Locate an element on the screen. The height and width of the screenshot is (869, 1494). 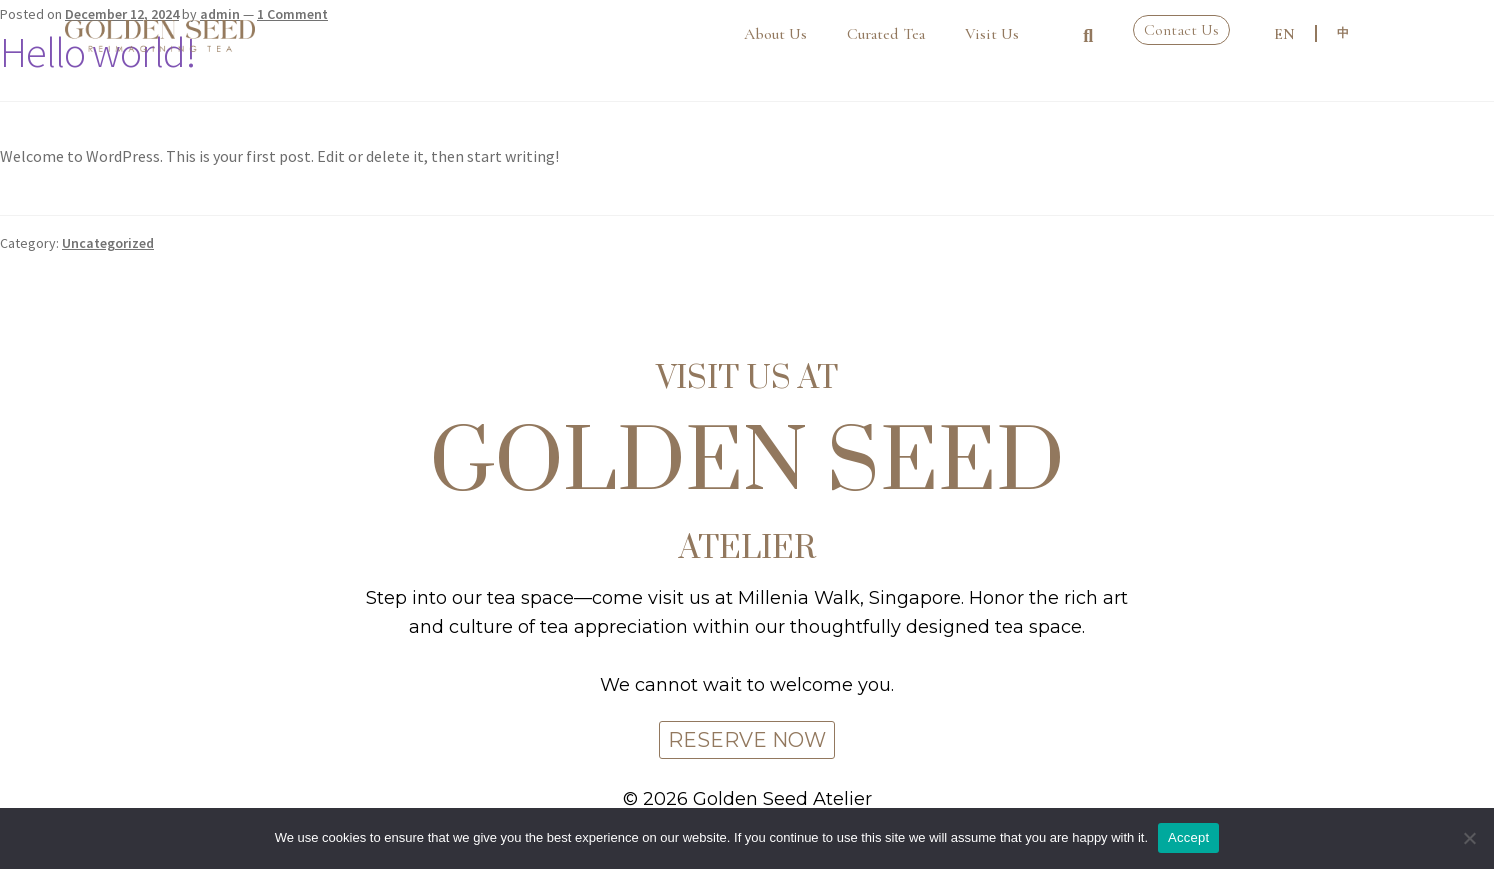
Uncategorized is located at coordinates (108, 243).